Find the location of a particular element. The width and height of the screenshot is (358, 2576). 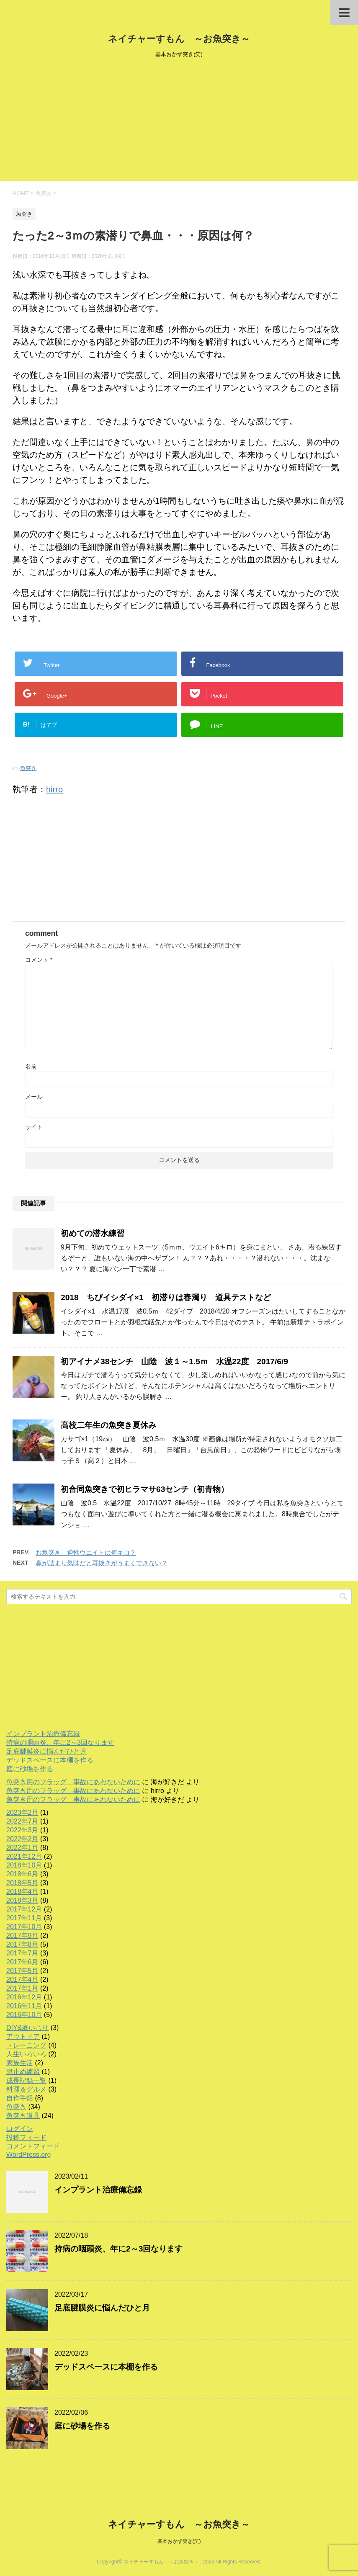

2022年1月 is located at coordinates (22, 1847).